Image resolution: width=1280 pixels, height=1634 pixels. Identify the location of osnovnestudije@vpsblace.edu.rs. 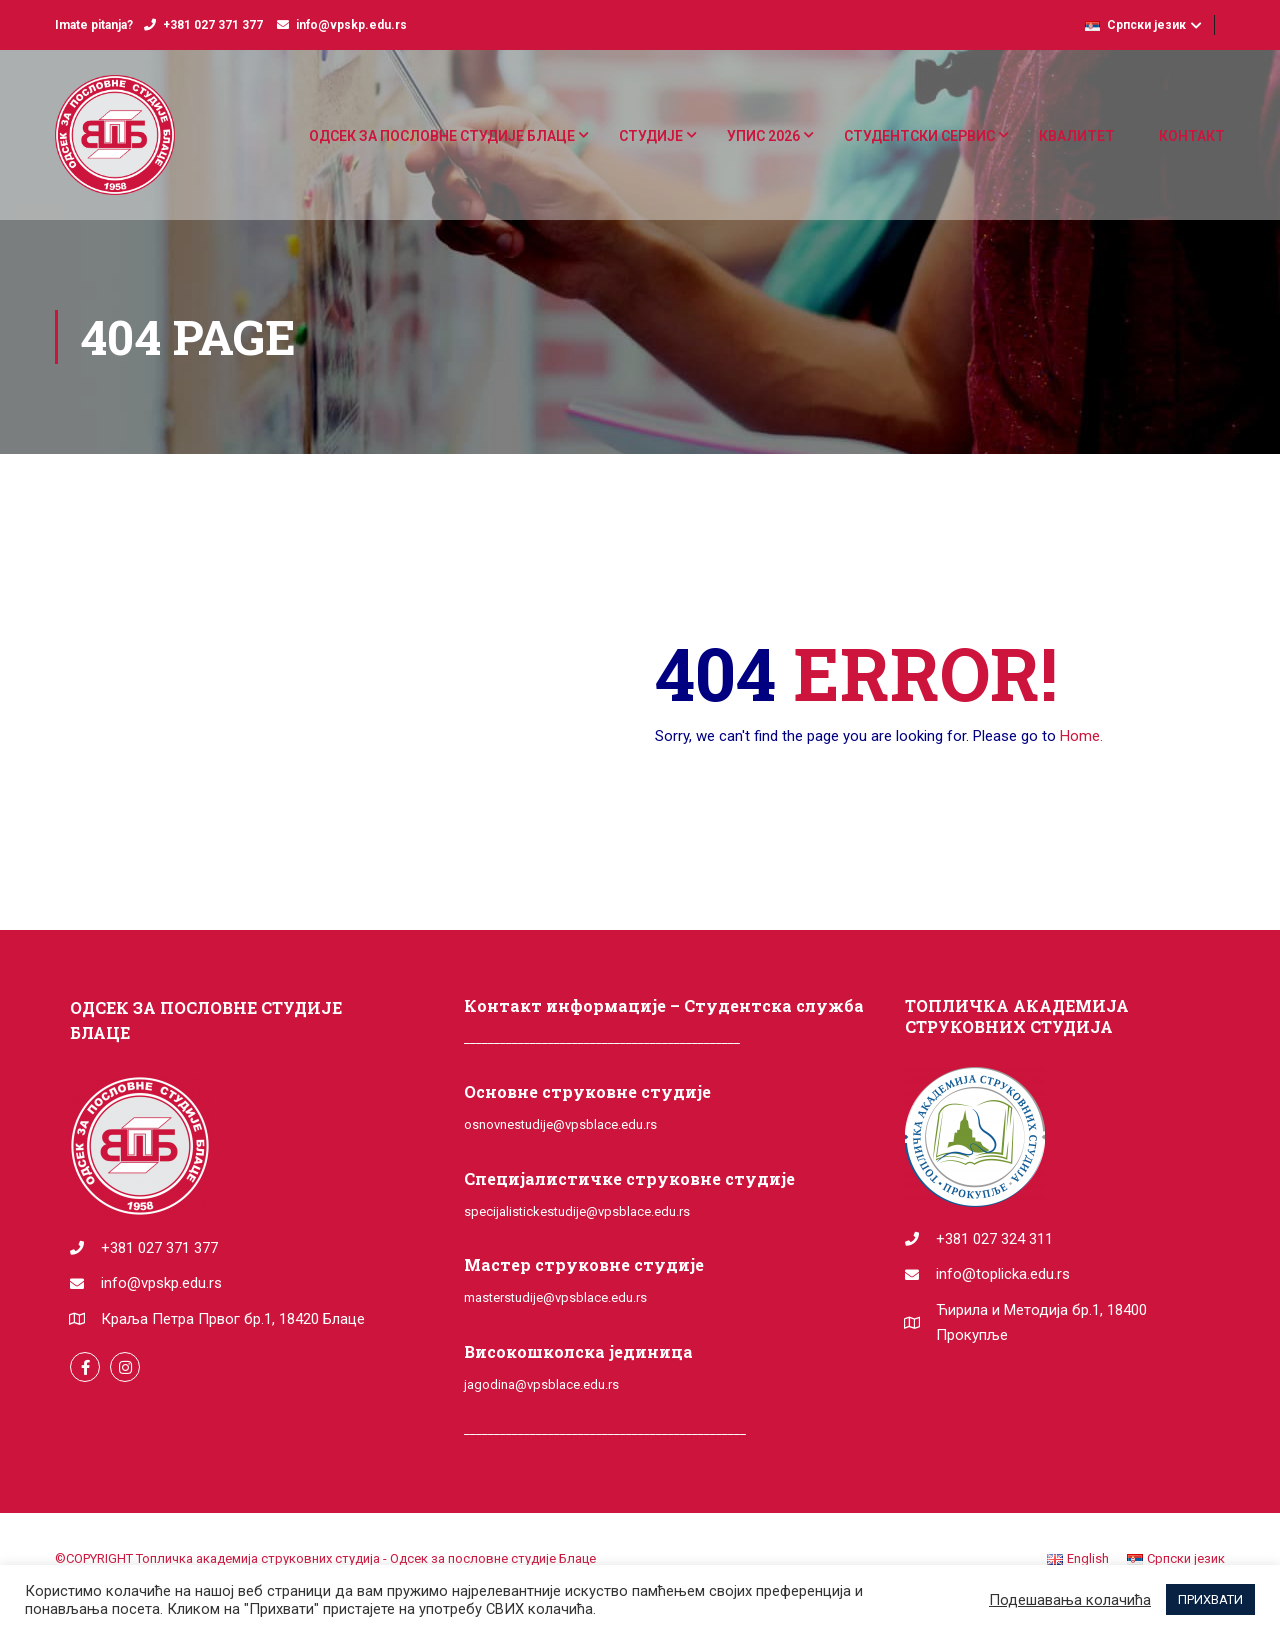
(560, 1124).